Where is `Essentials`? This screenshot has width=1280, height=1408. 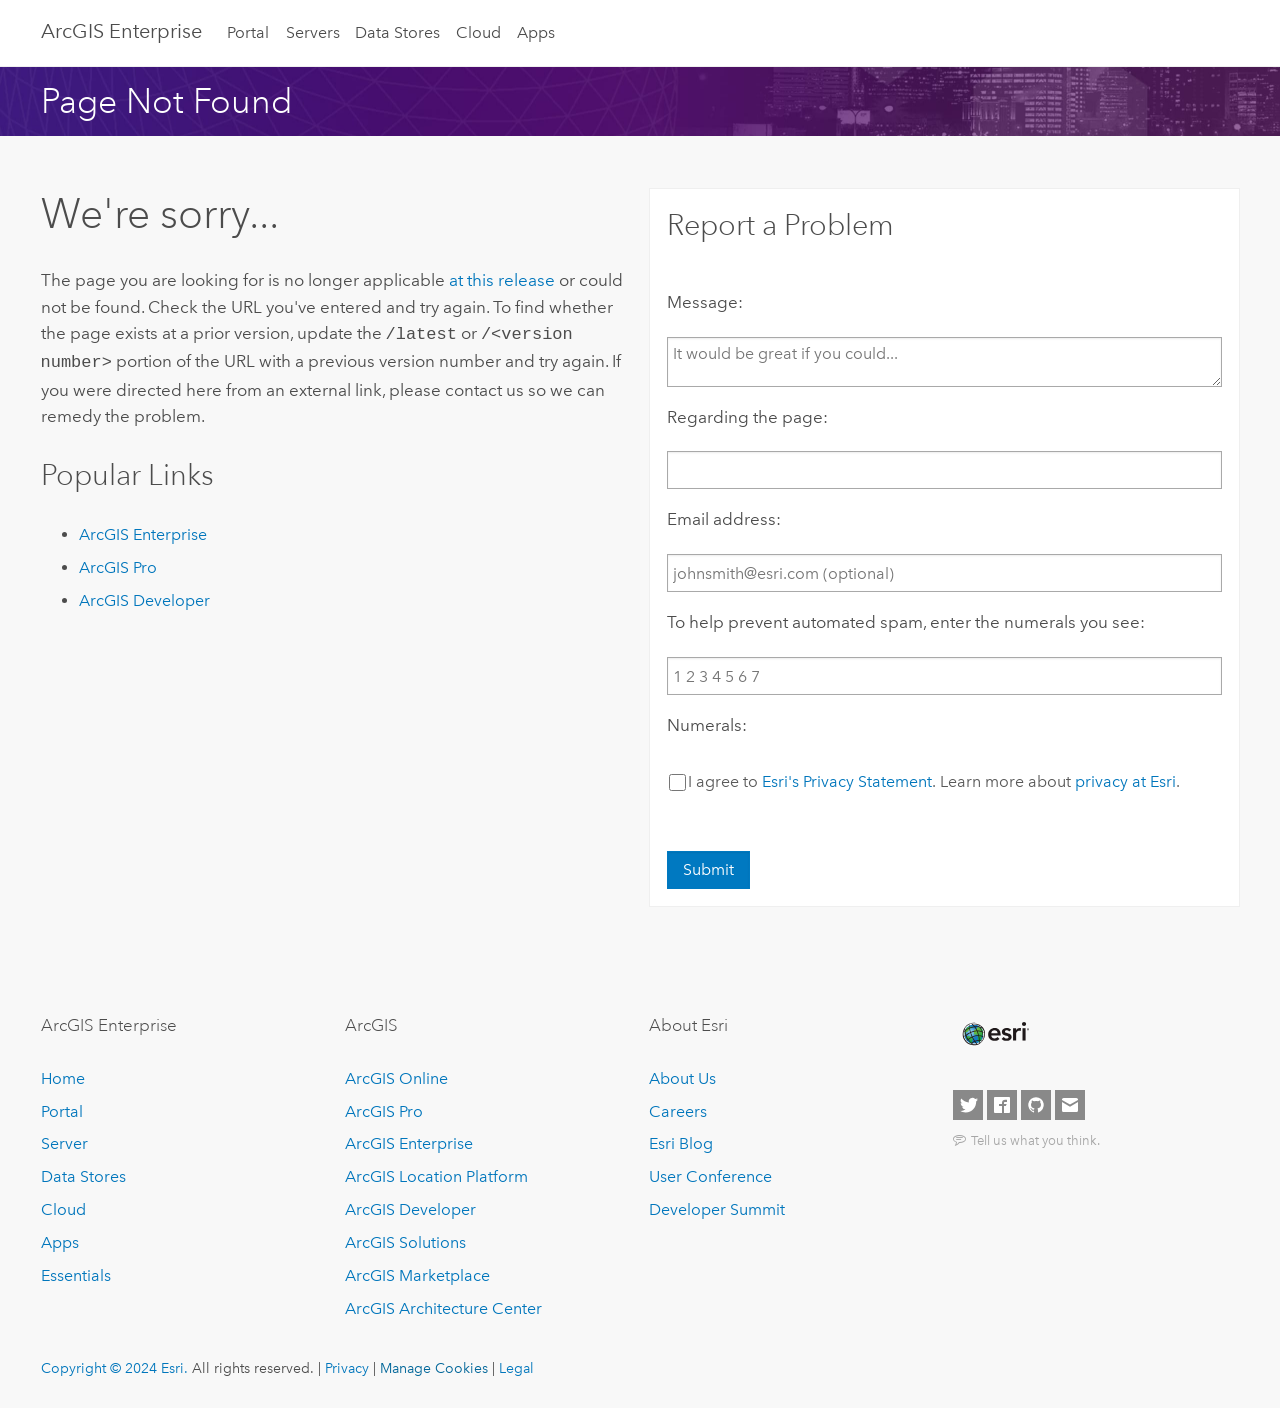
Essentials is located at coordinates (76, 1275).